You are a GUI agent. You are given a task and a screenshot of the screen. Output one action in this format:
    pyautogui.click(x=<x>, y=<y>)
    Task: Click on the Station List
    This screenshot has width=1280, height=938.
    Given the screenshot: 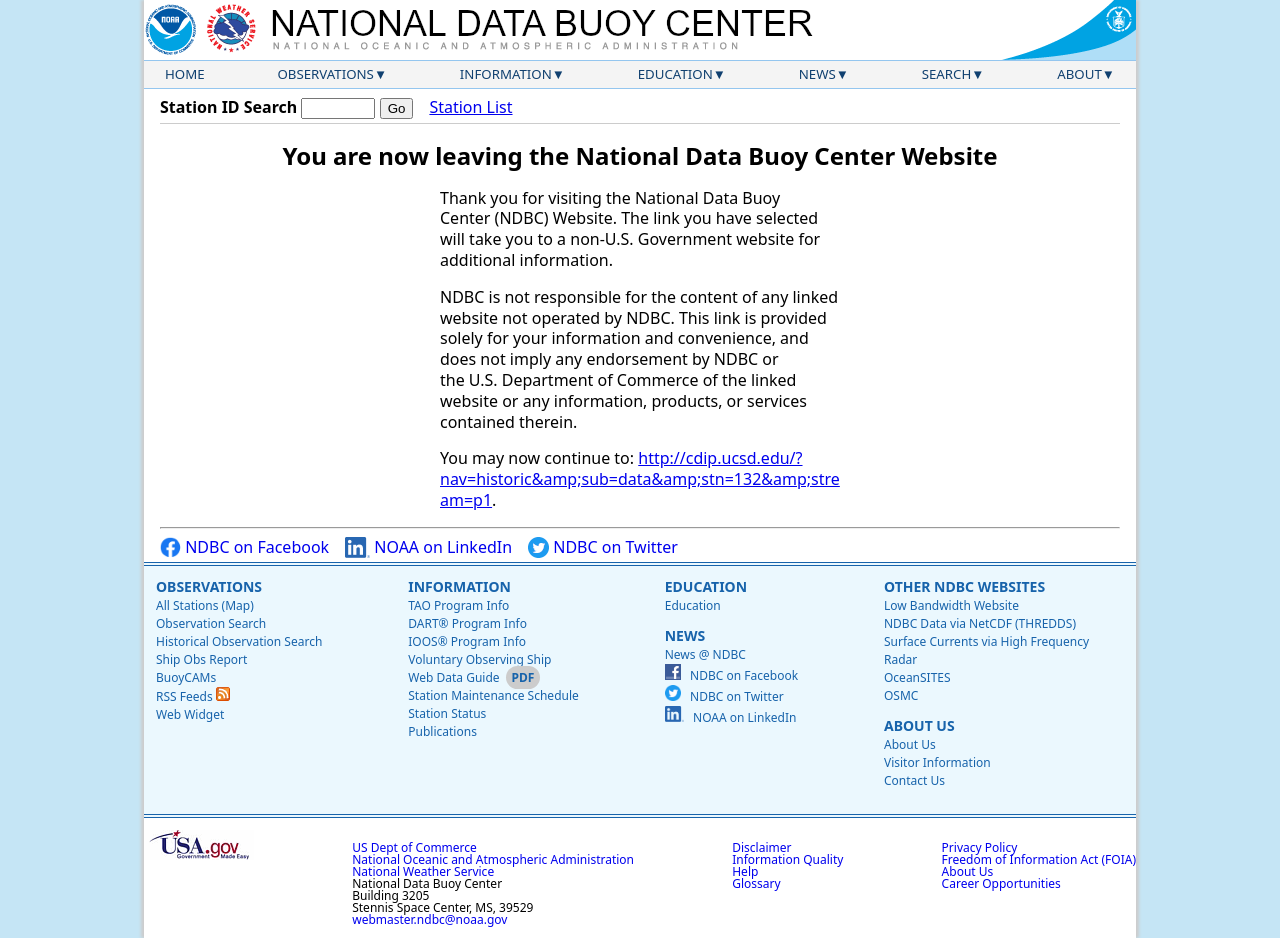 What is the action you would take?
    pyautogui.click(x=470, y=107)
    